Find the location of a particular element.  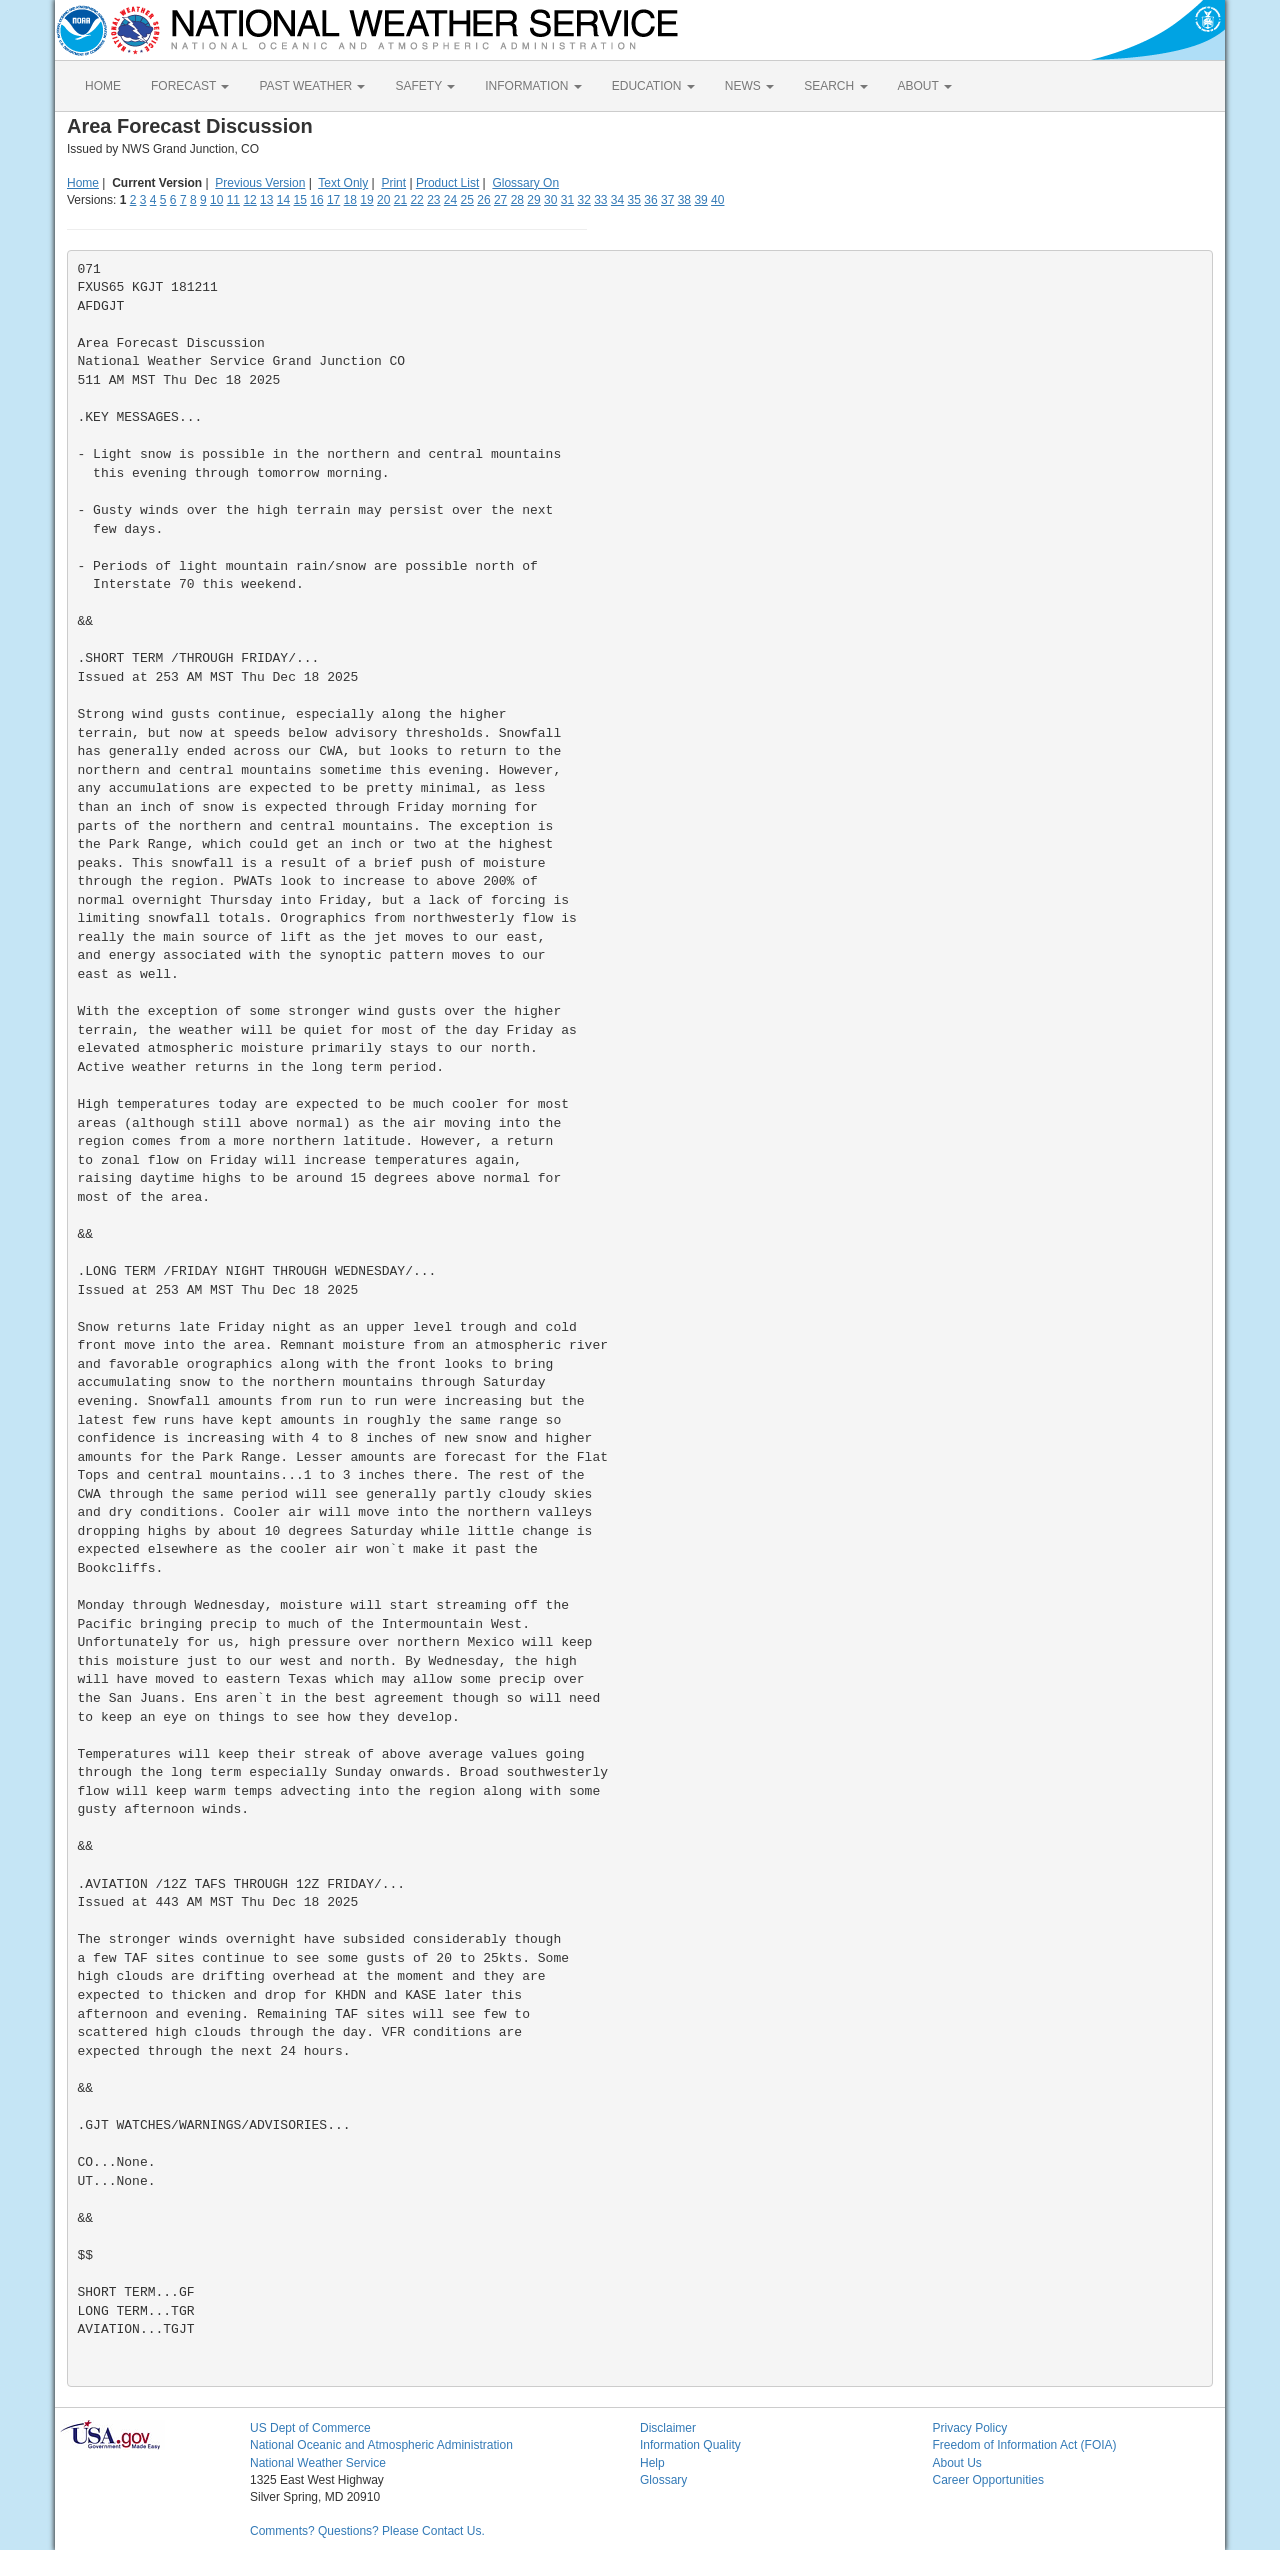

40 is located at coordinates (717, 200).